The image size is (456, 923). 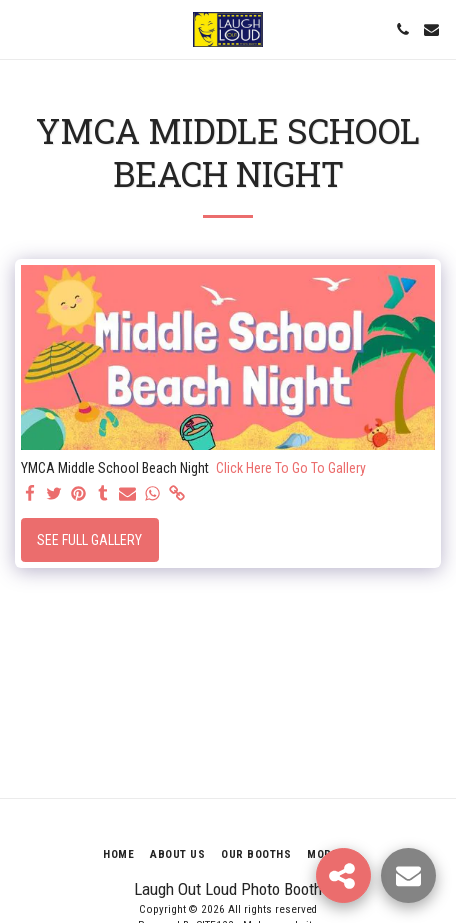 I want to click on [button], so click(x=22, y=29).